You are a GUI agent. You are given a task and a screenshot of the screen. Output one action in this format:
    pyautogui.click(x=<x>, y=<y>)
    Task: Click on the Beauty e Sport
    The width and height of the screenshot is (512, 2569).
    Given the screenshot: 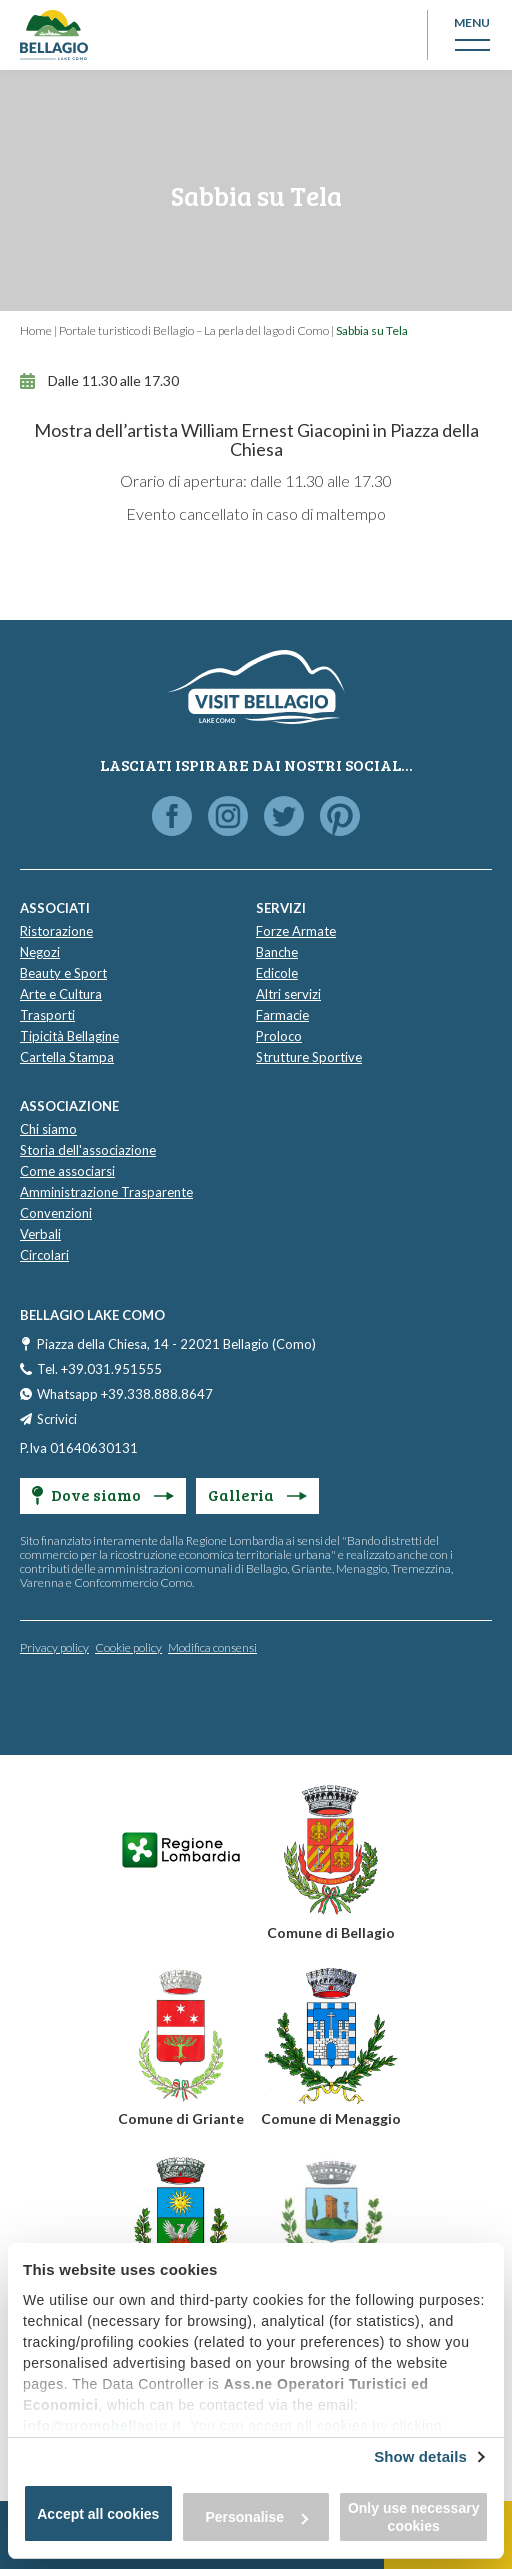 What is the action you would take?
    pyautogui.click(x=63, y=973)
    